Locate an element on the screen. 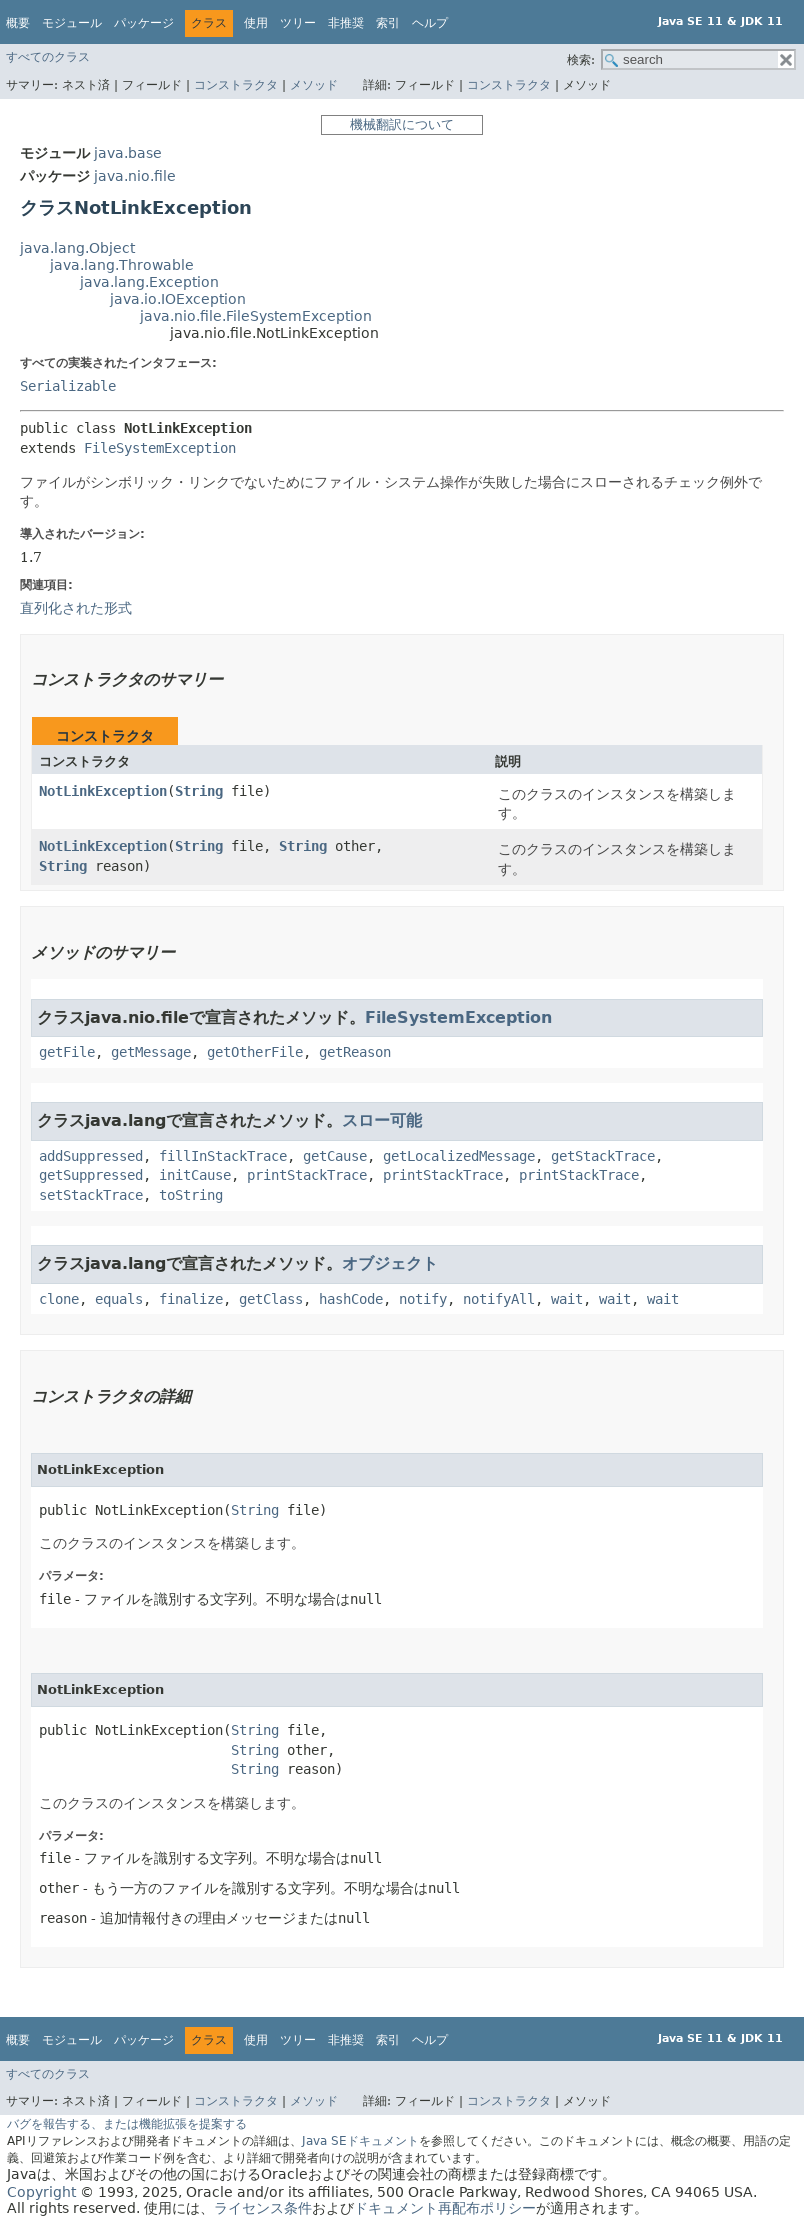 This screenshot has height=2232, width=804. setStackTrace is located at coordinates (91, 1195).